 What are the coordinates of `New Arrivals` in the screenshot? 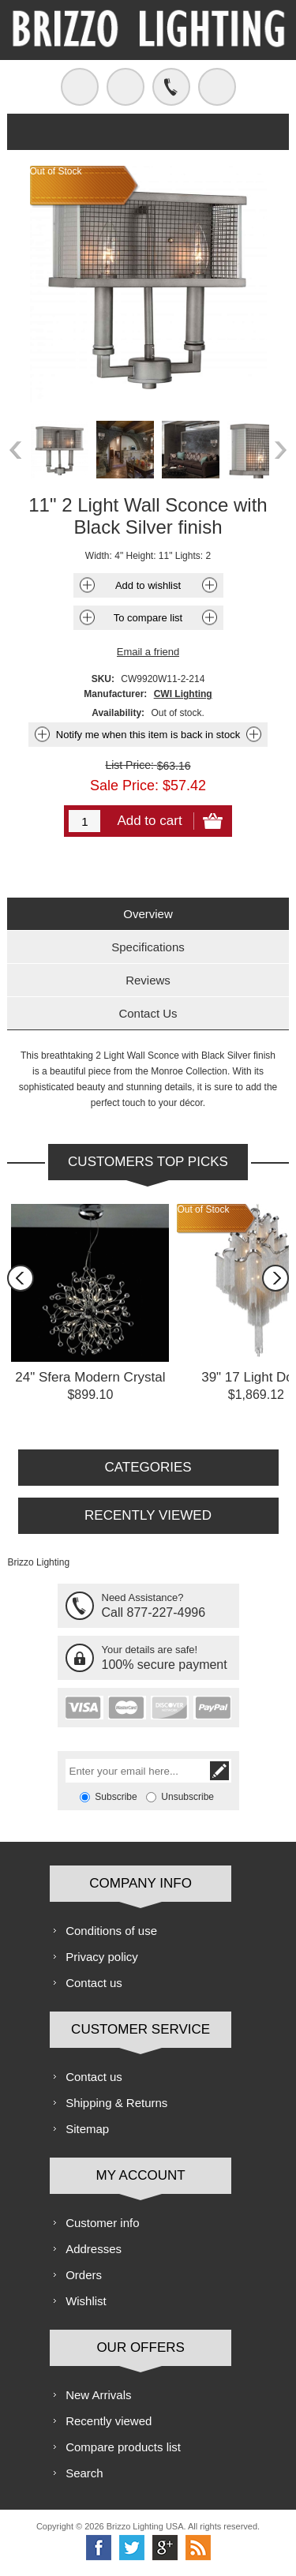 It's located at (98, 2395).